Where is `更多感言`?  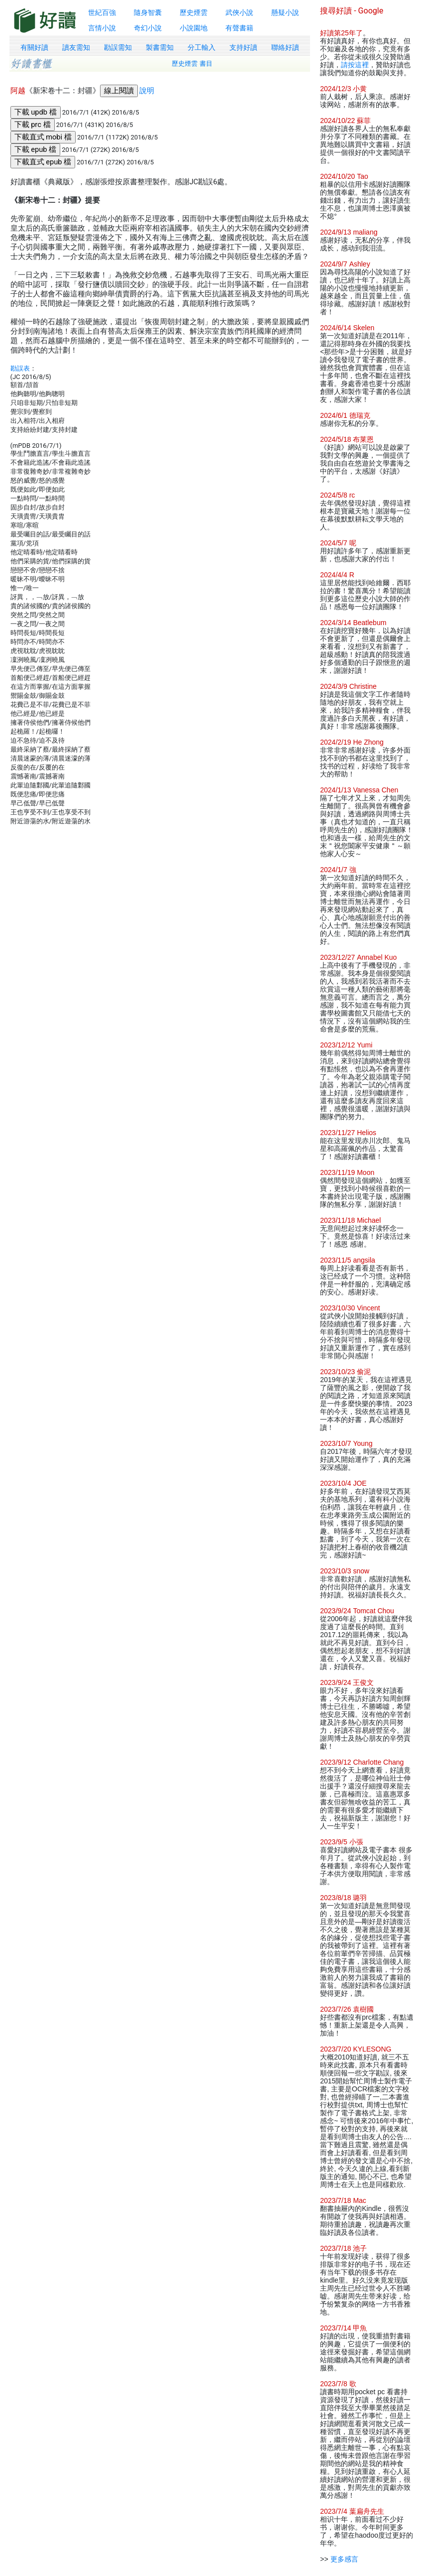 更多感言 is located at coordinates (344, 2559).